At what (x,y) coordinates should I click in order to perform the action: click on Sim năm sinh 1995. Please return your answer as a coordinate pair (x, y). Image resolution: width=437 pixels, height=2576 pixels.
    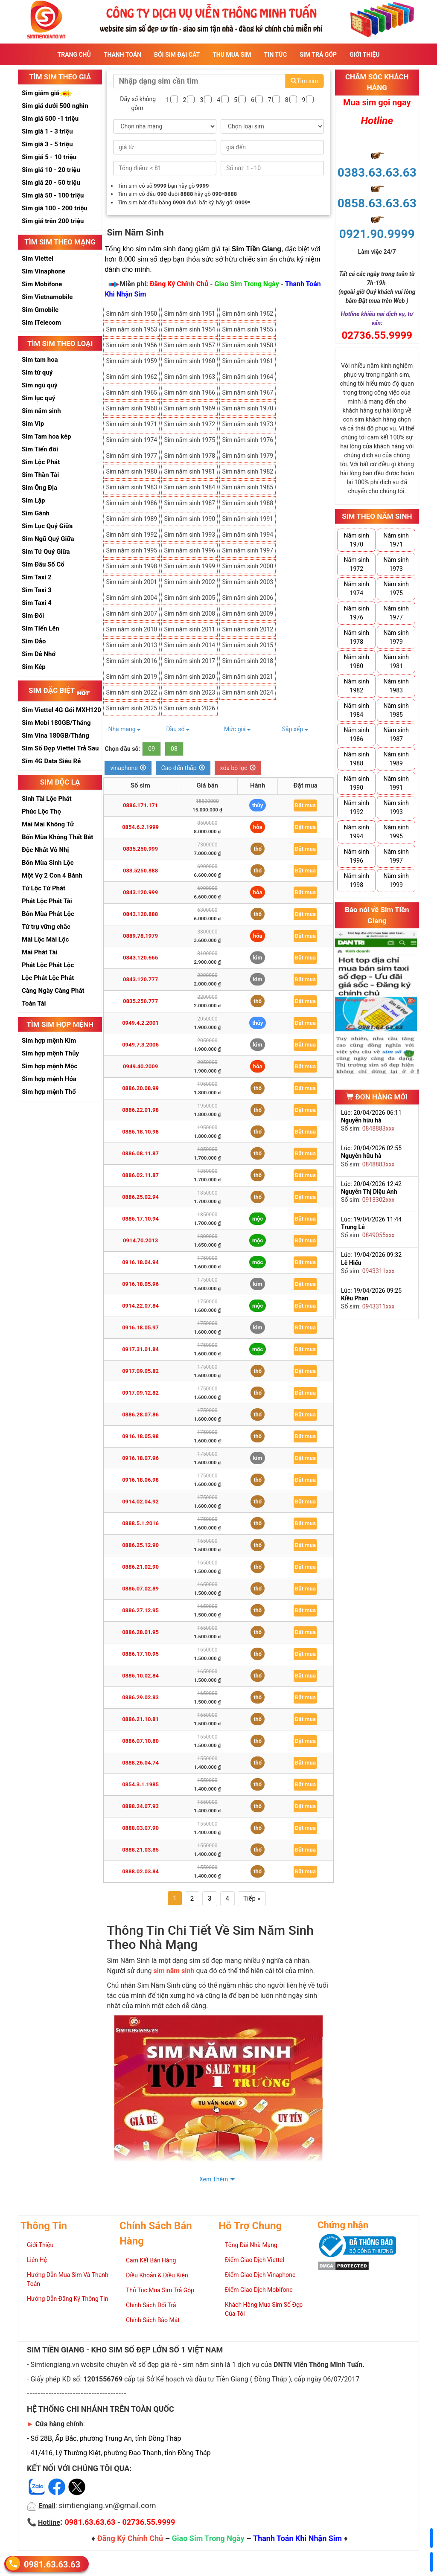
    Looking at the image, I should click on (131, 550).